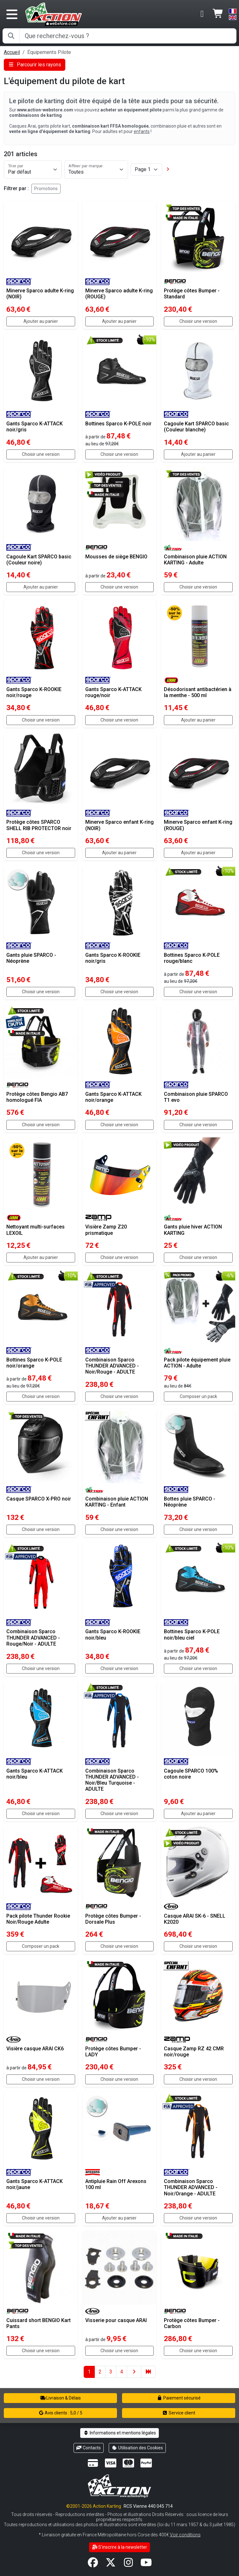 The image size is (239, 2576). What do you see at coordinates (119, 2547) in the screenshot?
I see `S'inscrire à la newsletter` at bounding box center [119, 2547].